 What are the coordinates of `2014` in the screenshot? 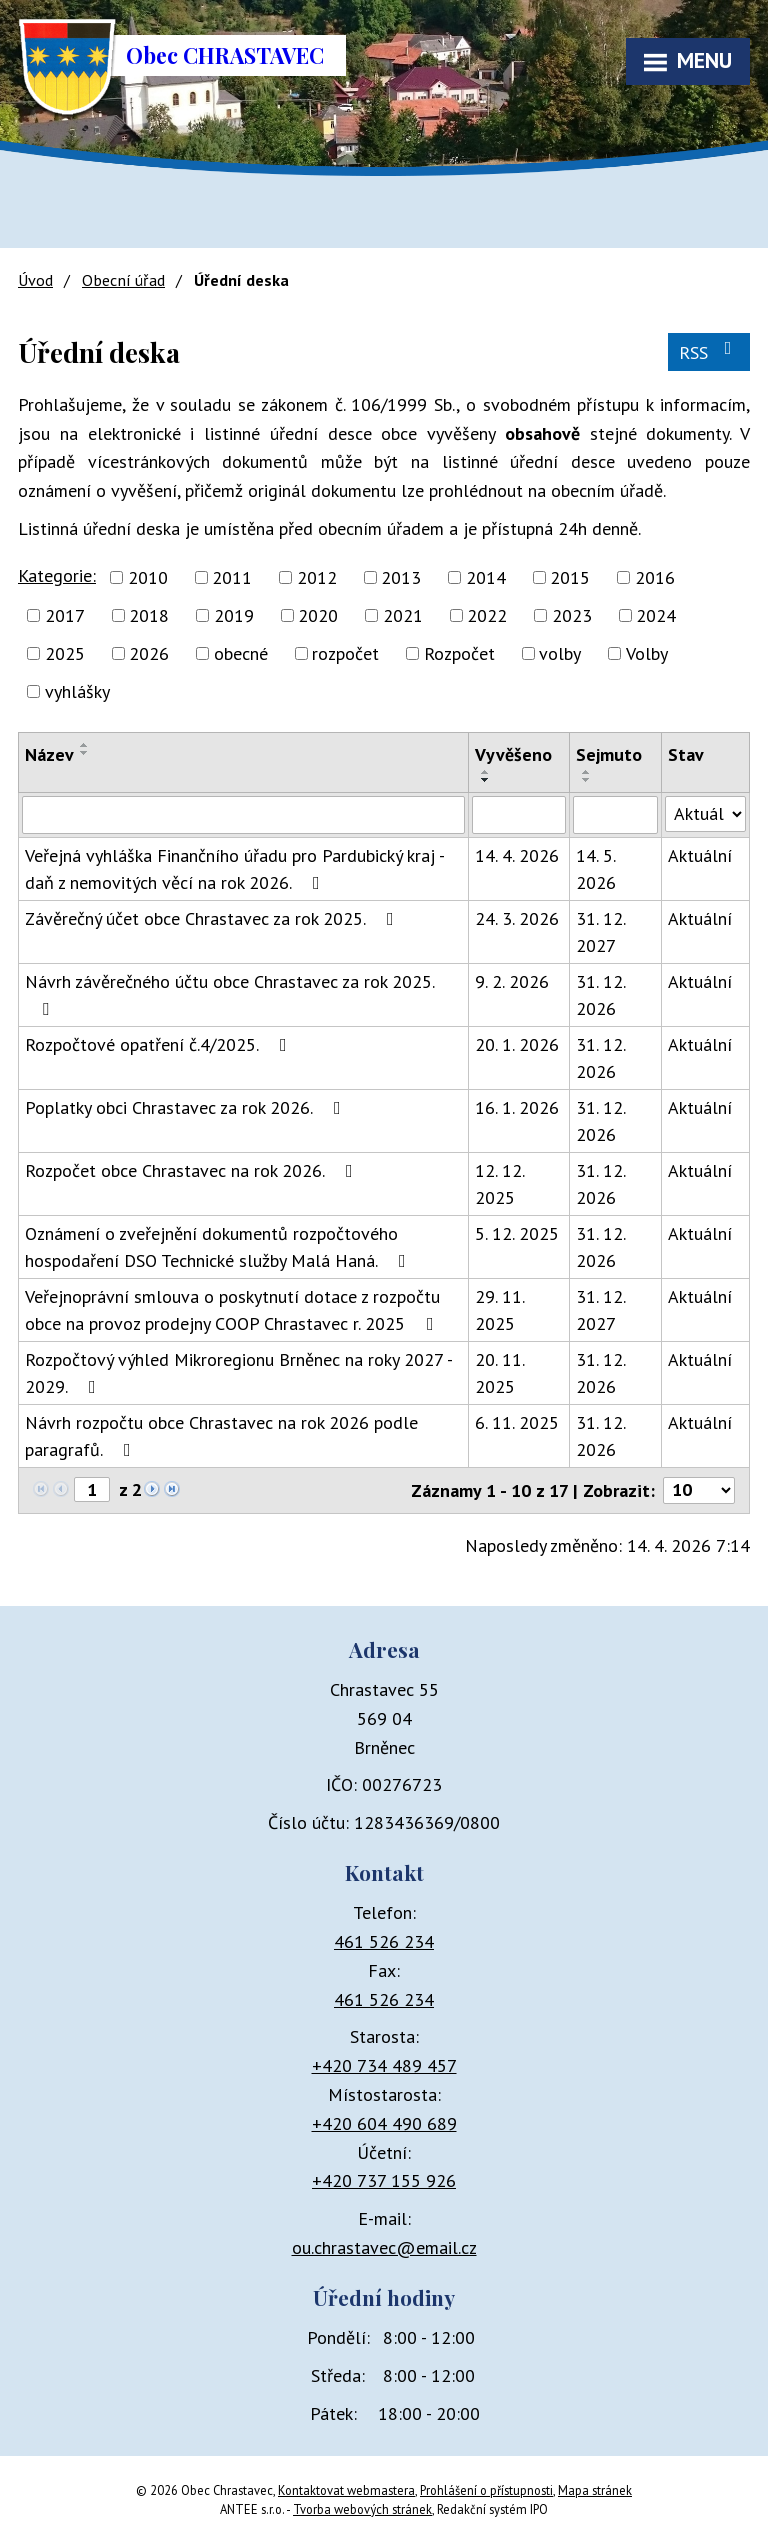 It's located at (486, 577).